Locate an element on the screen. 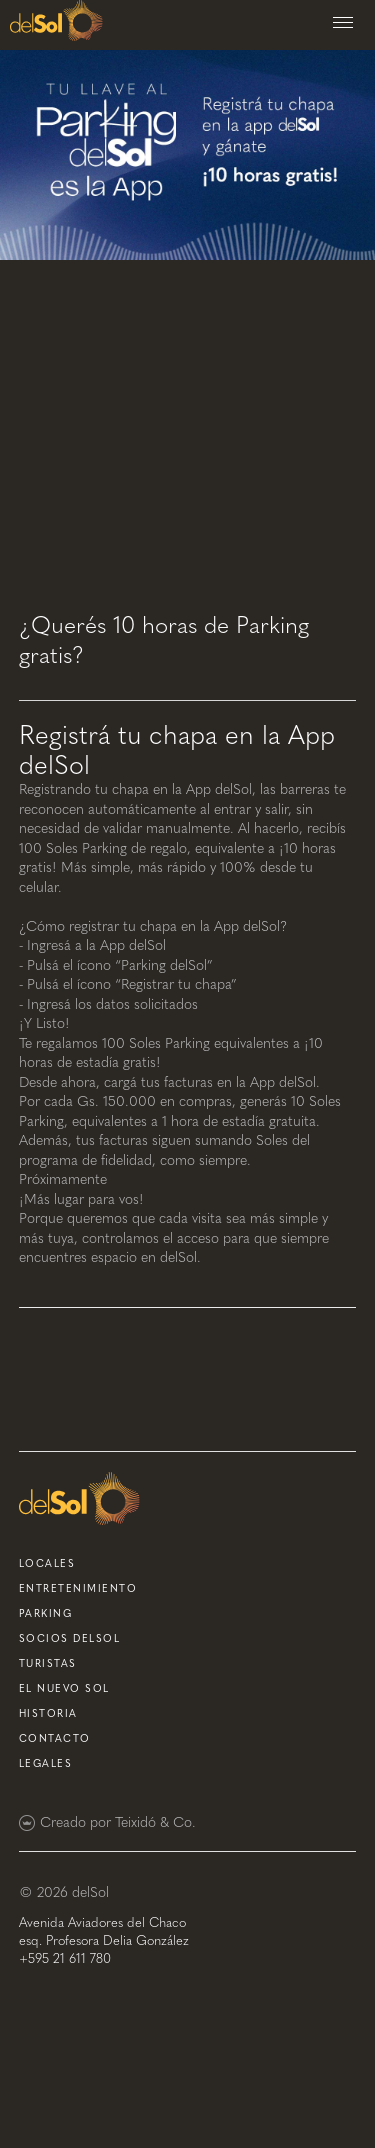  socios delsol is located at coordinates (70, 1639).